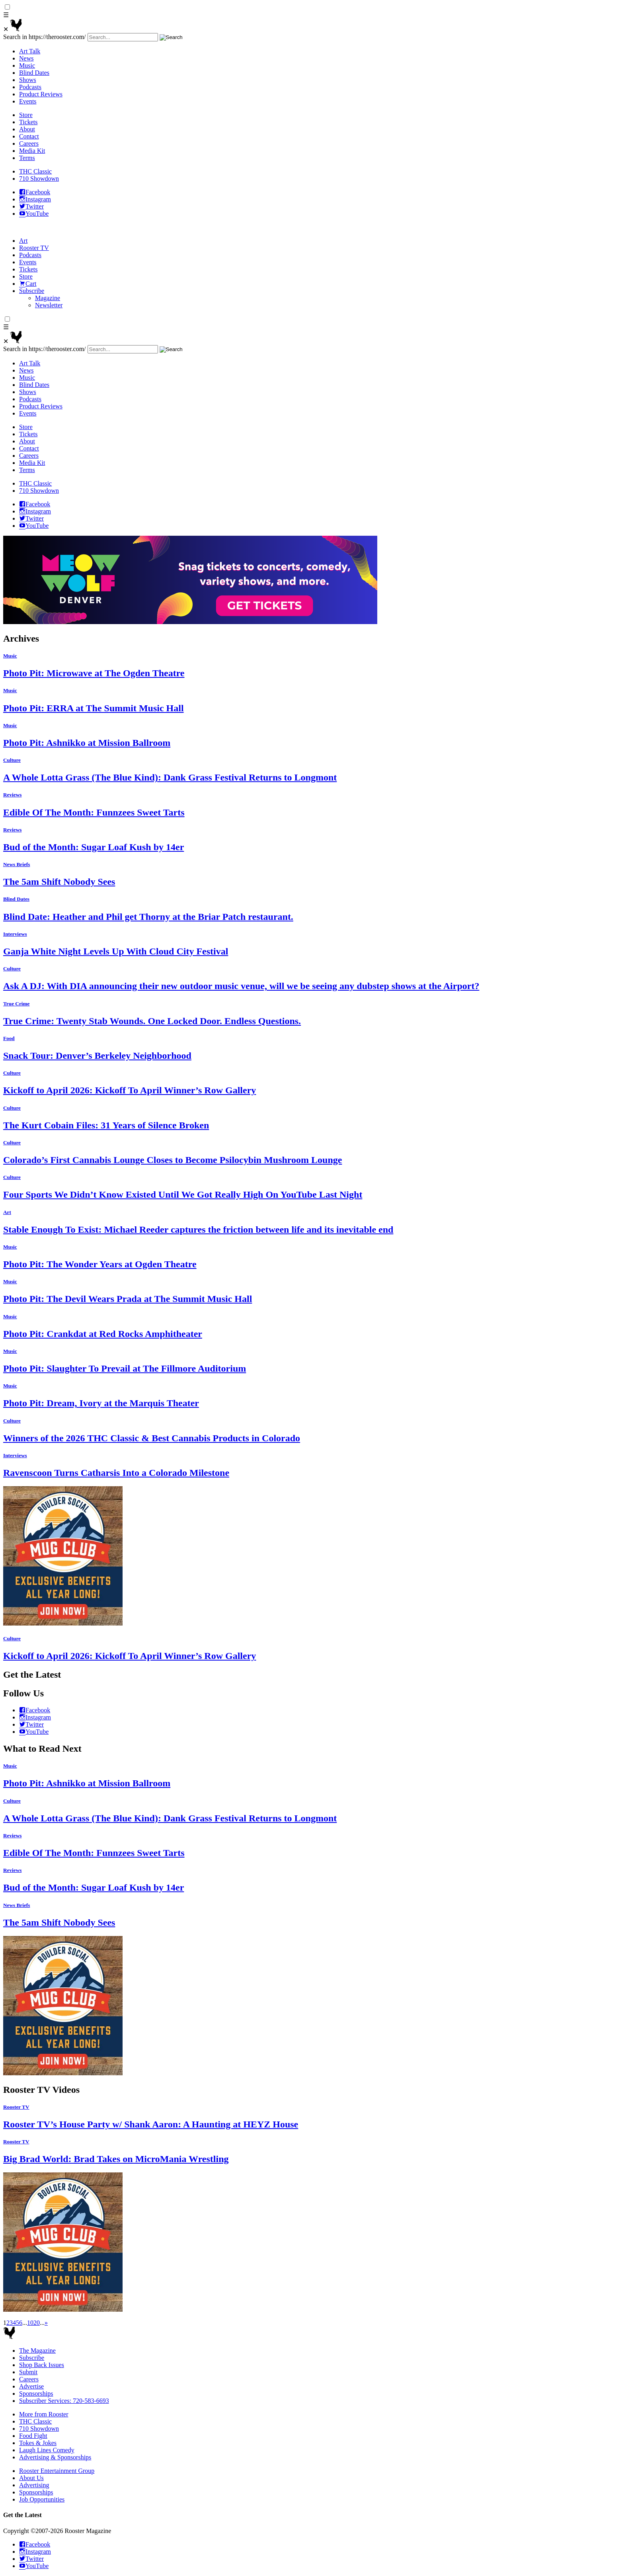  Describe the element at coordinates (28, 101) in the screenshot. I see `Events` at that location.